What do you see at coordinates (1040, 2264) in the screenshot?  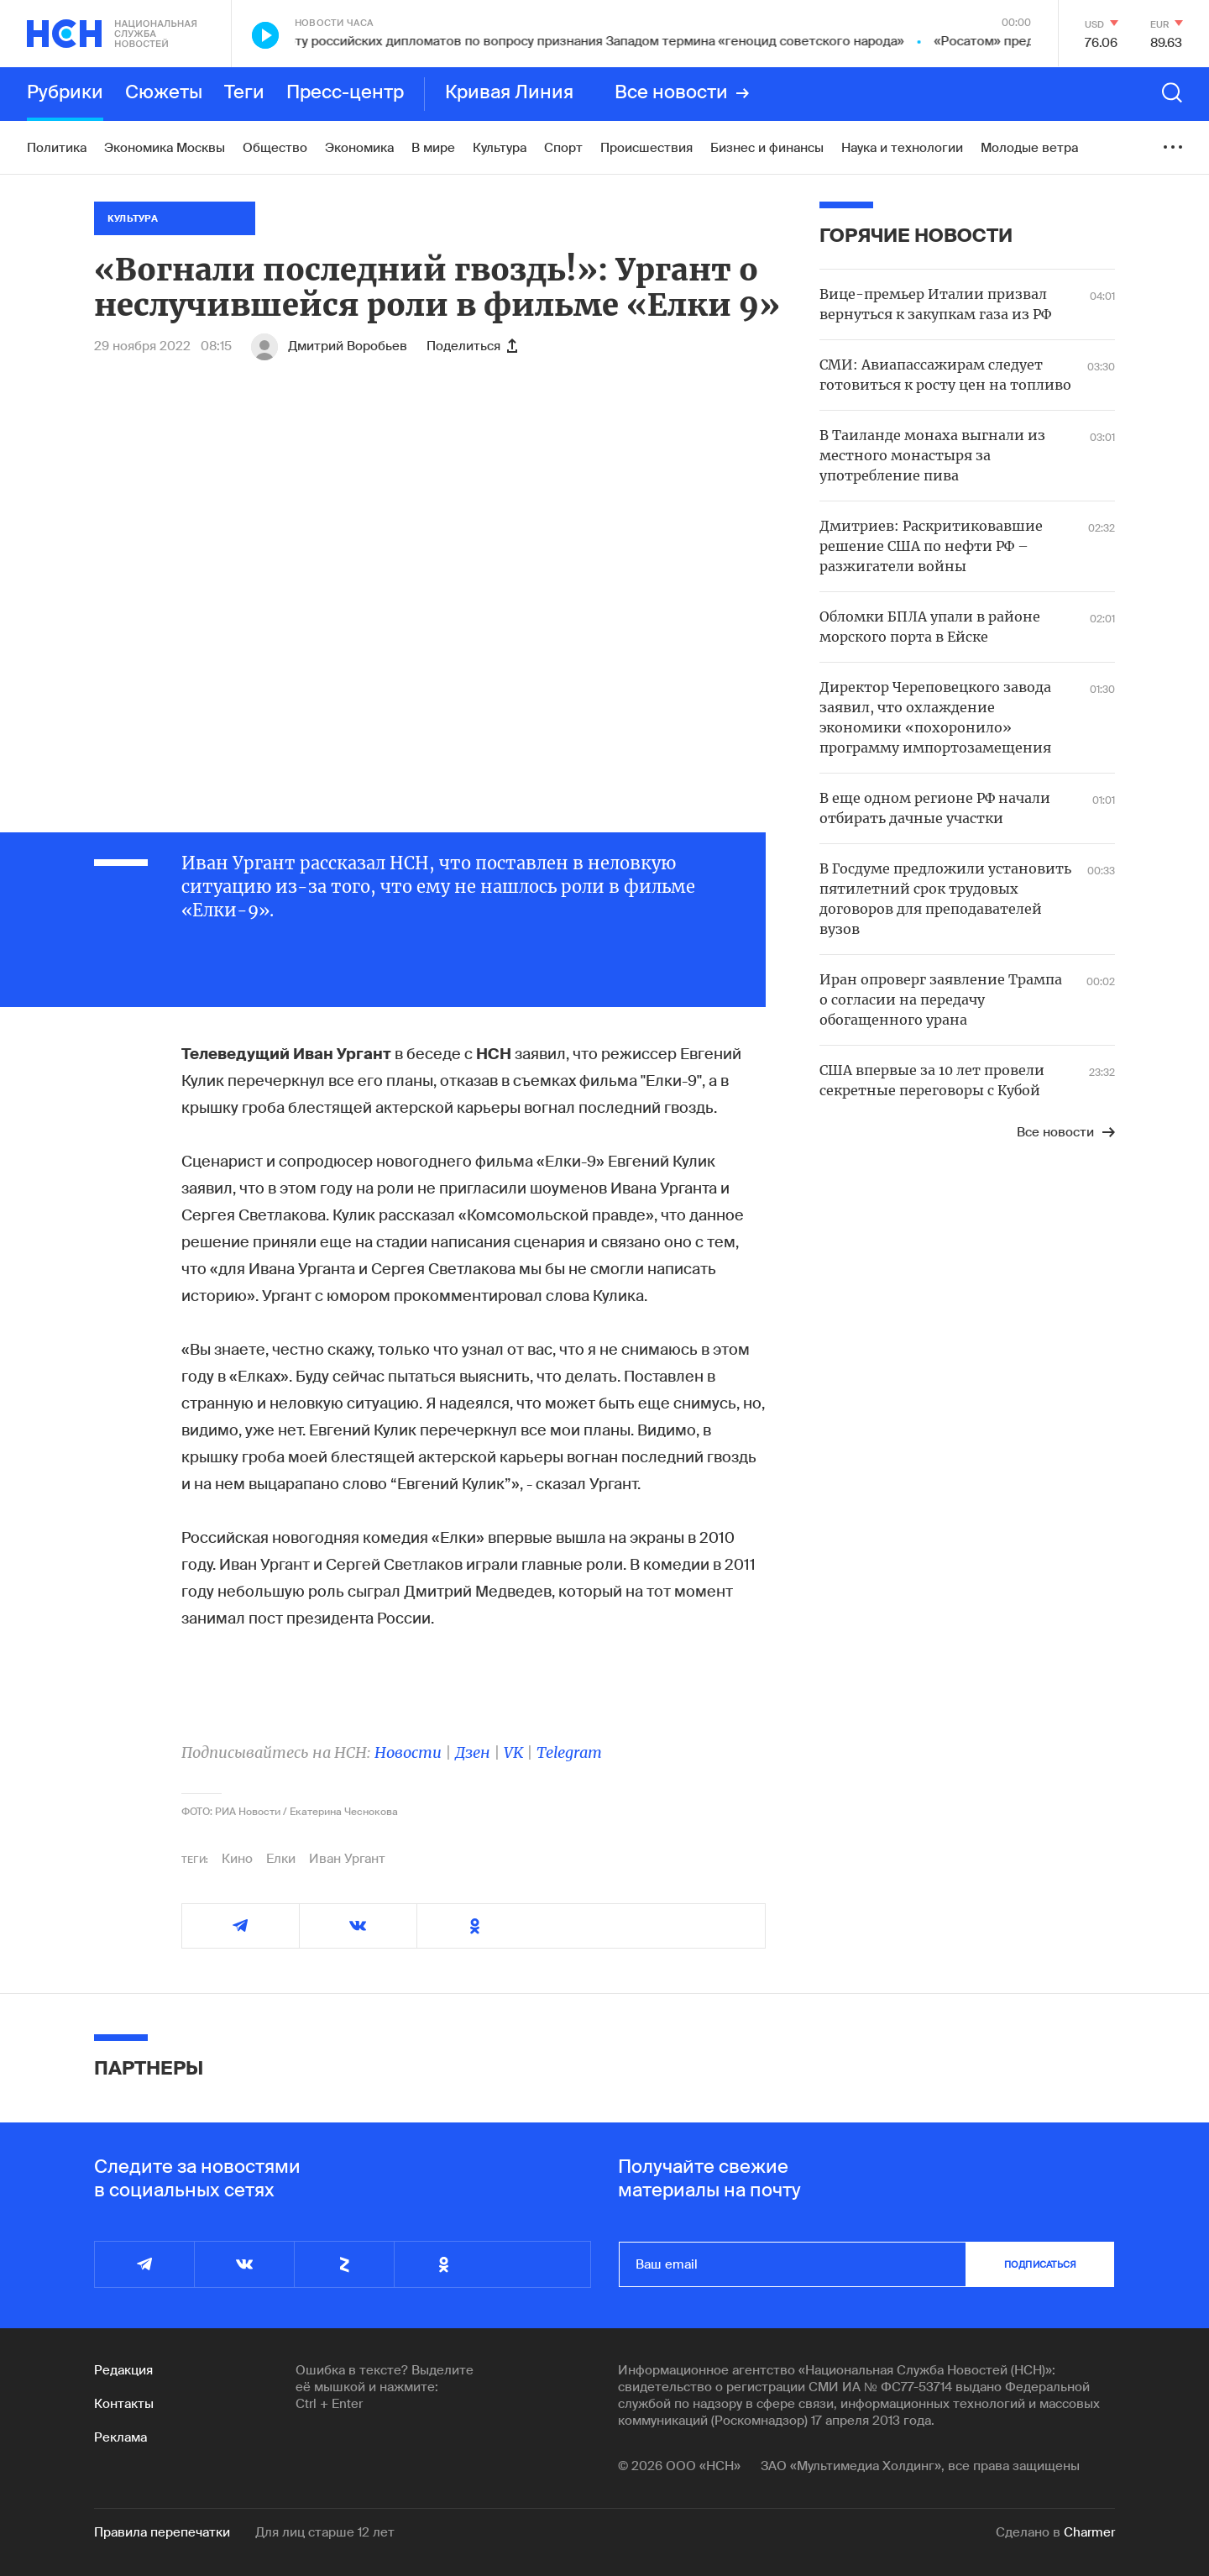 I see `подписаться` at bounding box center [1040, 2264].